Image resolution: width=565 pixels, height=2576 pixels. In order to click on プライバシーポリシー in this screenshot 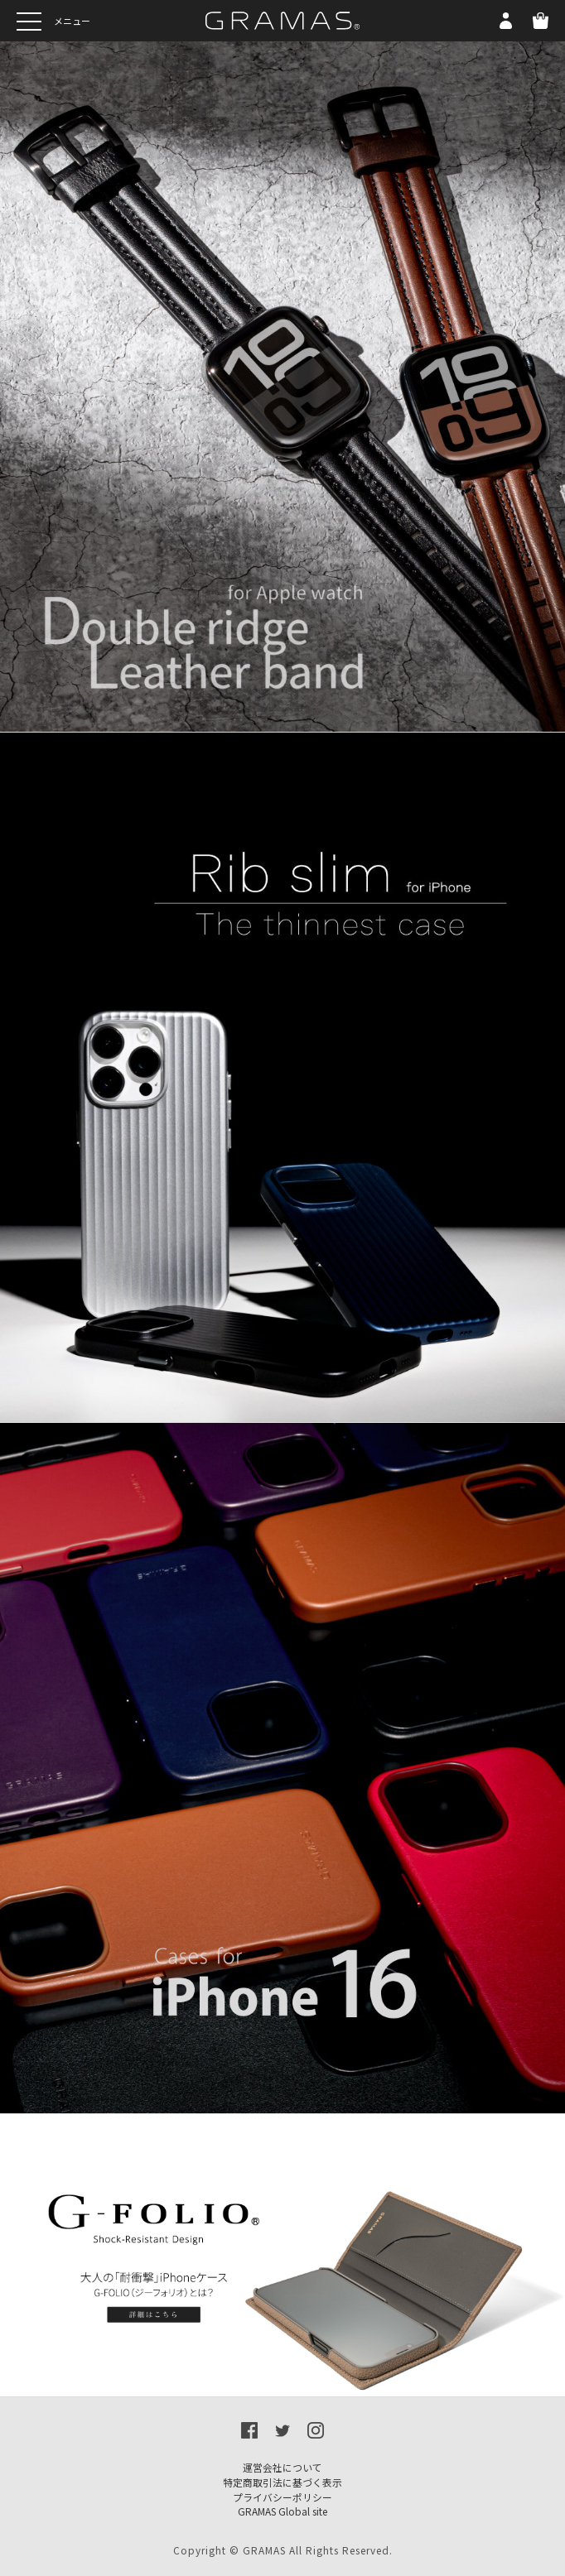, I will do `click(282, 2497)`.